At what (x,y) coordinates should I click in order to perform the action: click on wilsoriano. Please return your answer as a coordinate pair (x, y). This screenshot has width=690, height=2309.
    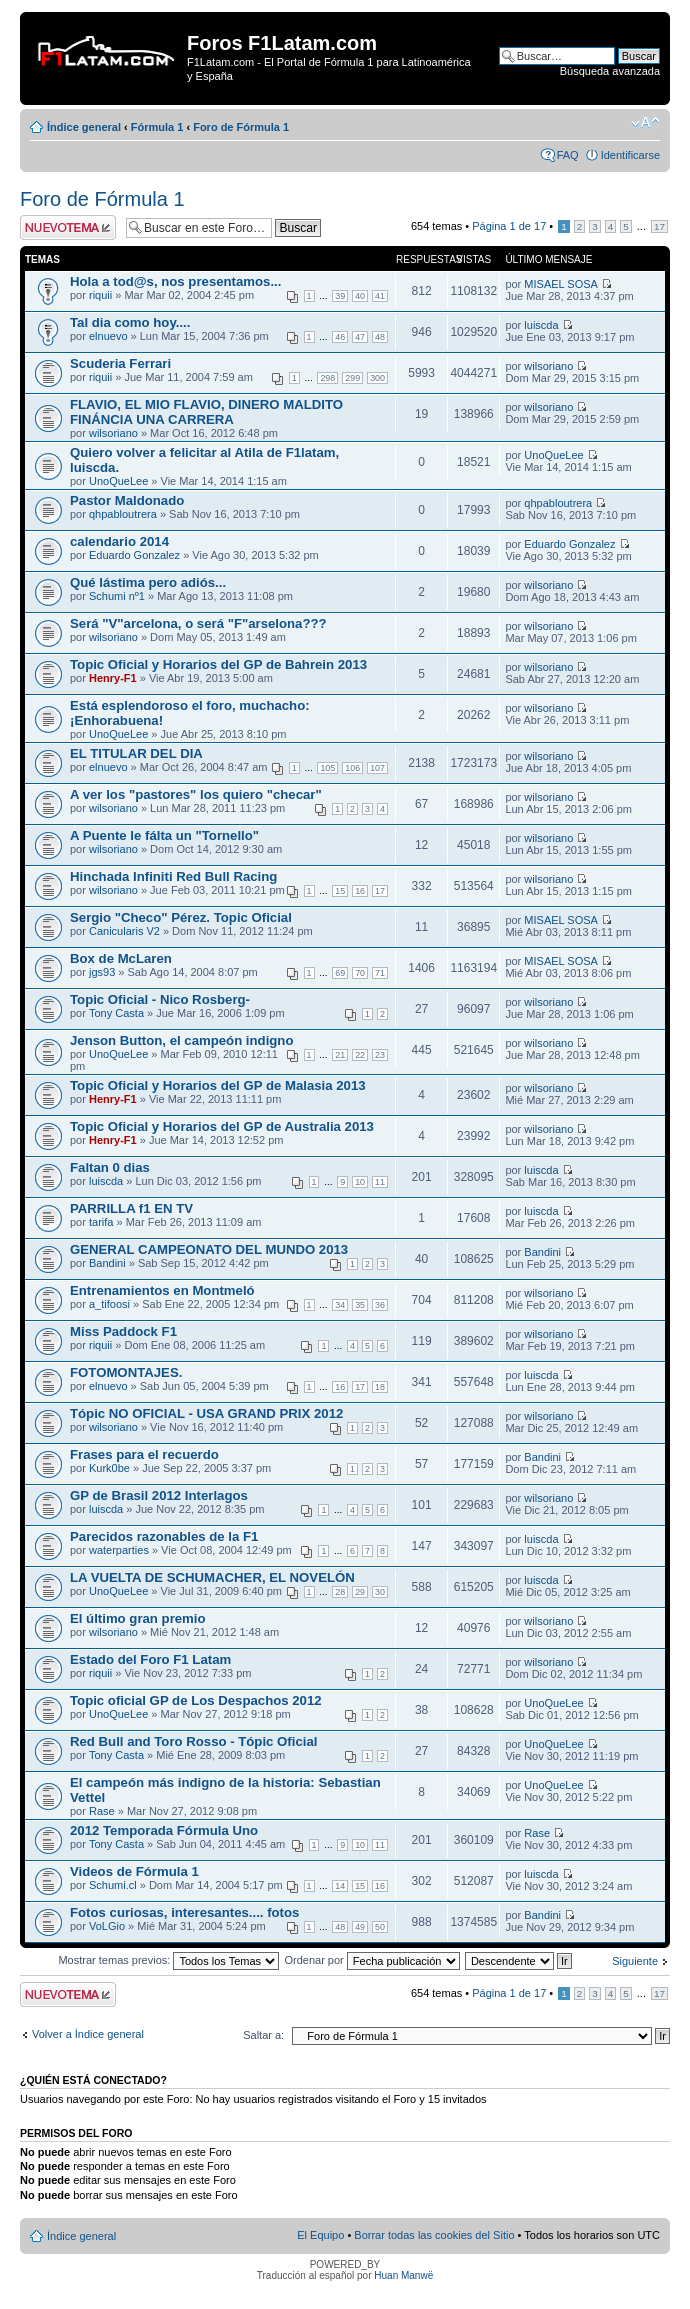
    Looking at the image, I should click on (548, 366).